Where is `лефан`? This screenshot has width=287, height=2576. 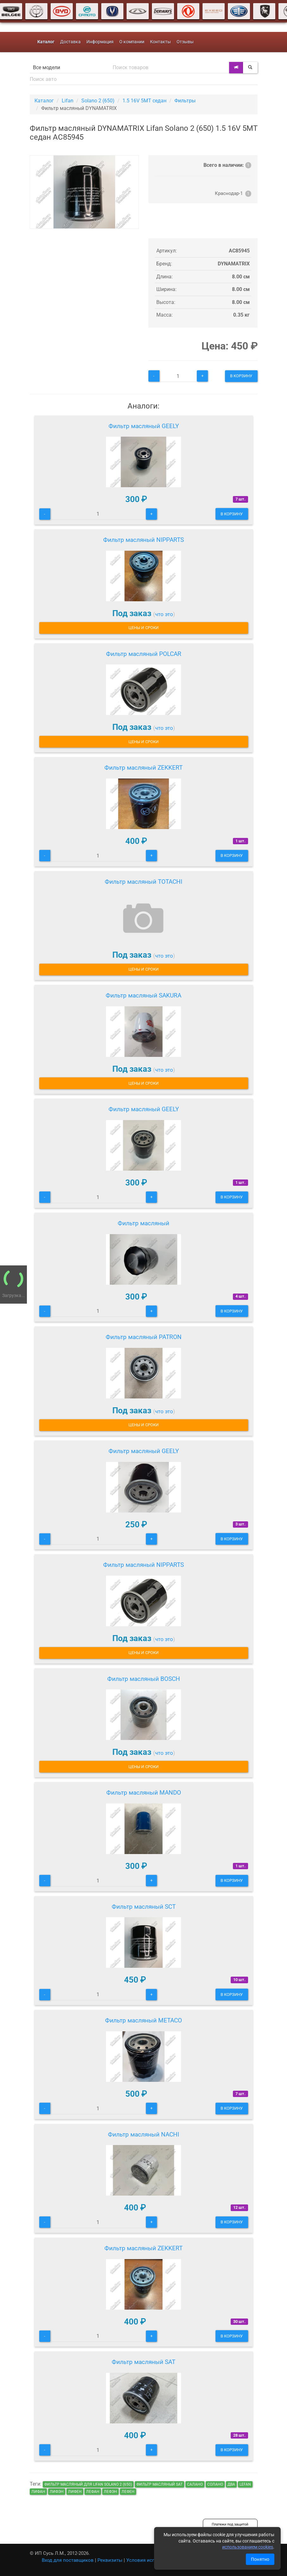 лефан is located at coordinates (92, 2491).